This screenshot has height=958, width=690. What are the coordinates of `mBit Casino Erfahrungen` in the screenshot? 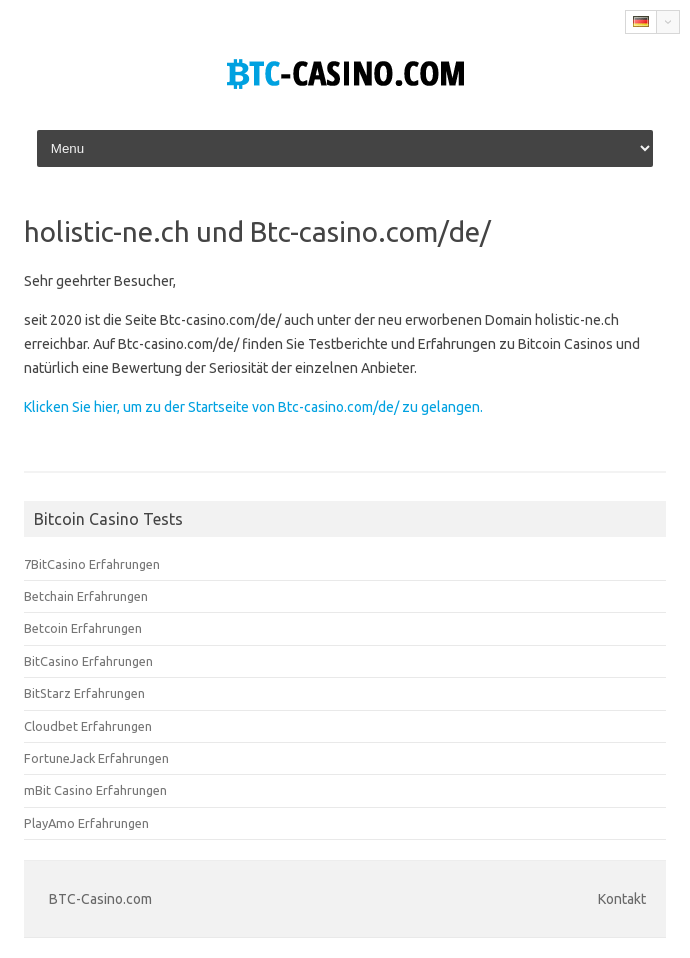 It's located at (95, 790).